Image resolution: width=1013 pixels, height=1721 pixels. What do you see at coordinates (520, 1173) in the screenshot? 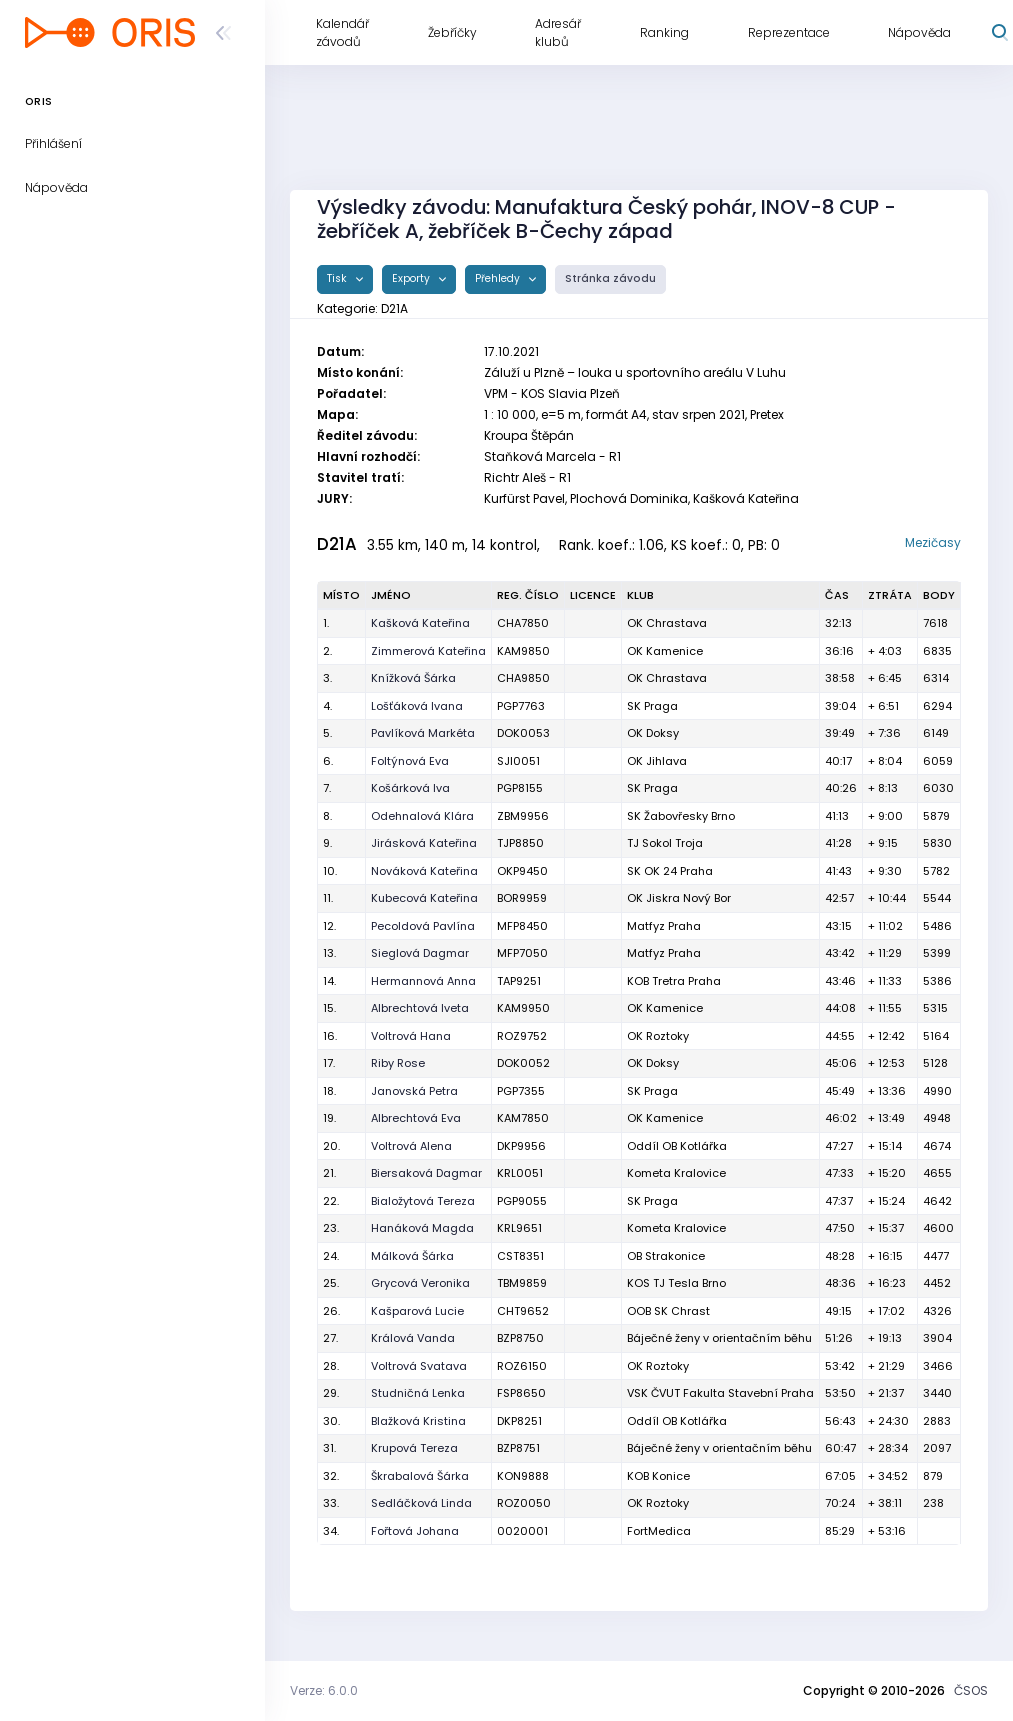
I see `KRL0051` at bounding box center [520, 1173].